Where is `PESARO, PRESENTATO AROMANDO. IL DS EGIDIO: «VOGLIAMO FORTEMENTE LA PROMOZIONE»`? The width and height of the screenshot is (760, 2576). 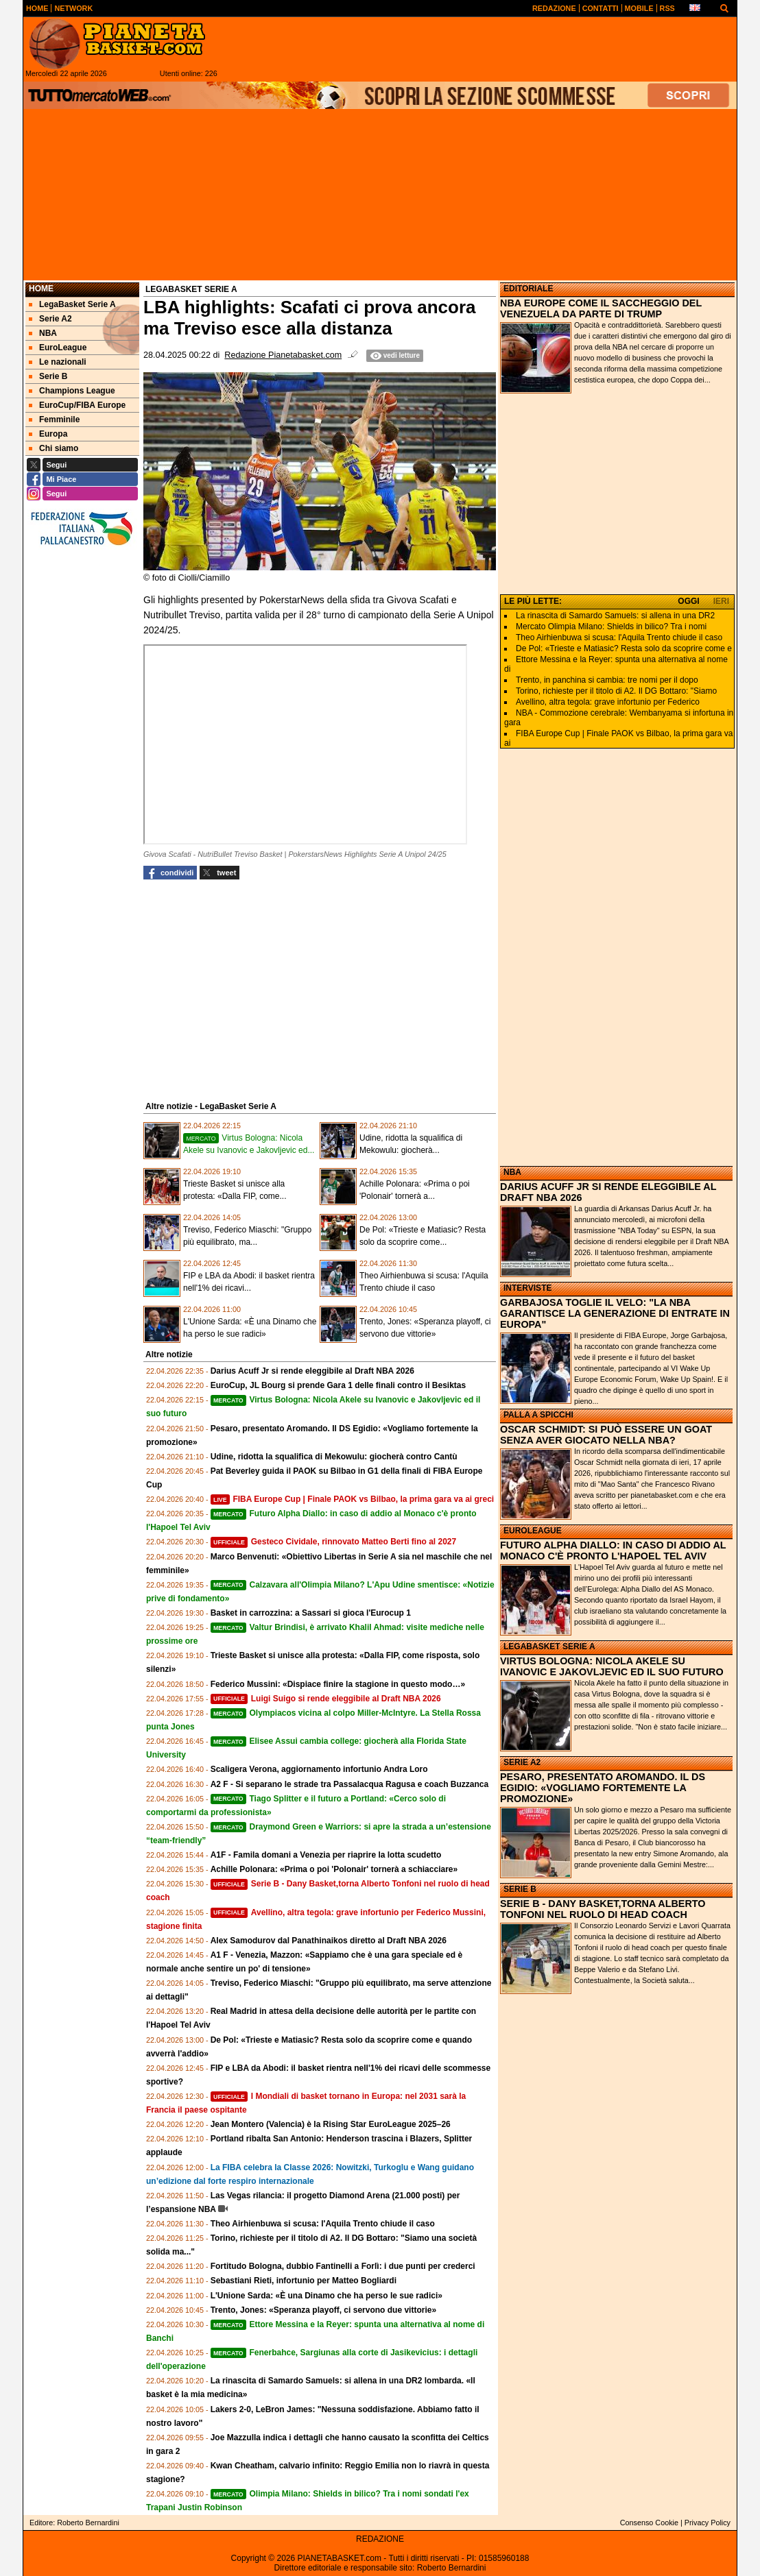 PESARO, PRESENTATO AROMANDO. IL DS EGIDIO: «VOGLIAMO FORTEMENTE LA PROMOZIONE» is located at coordinates (602, 1787).